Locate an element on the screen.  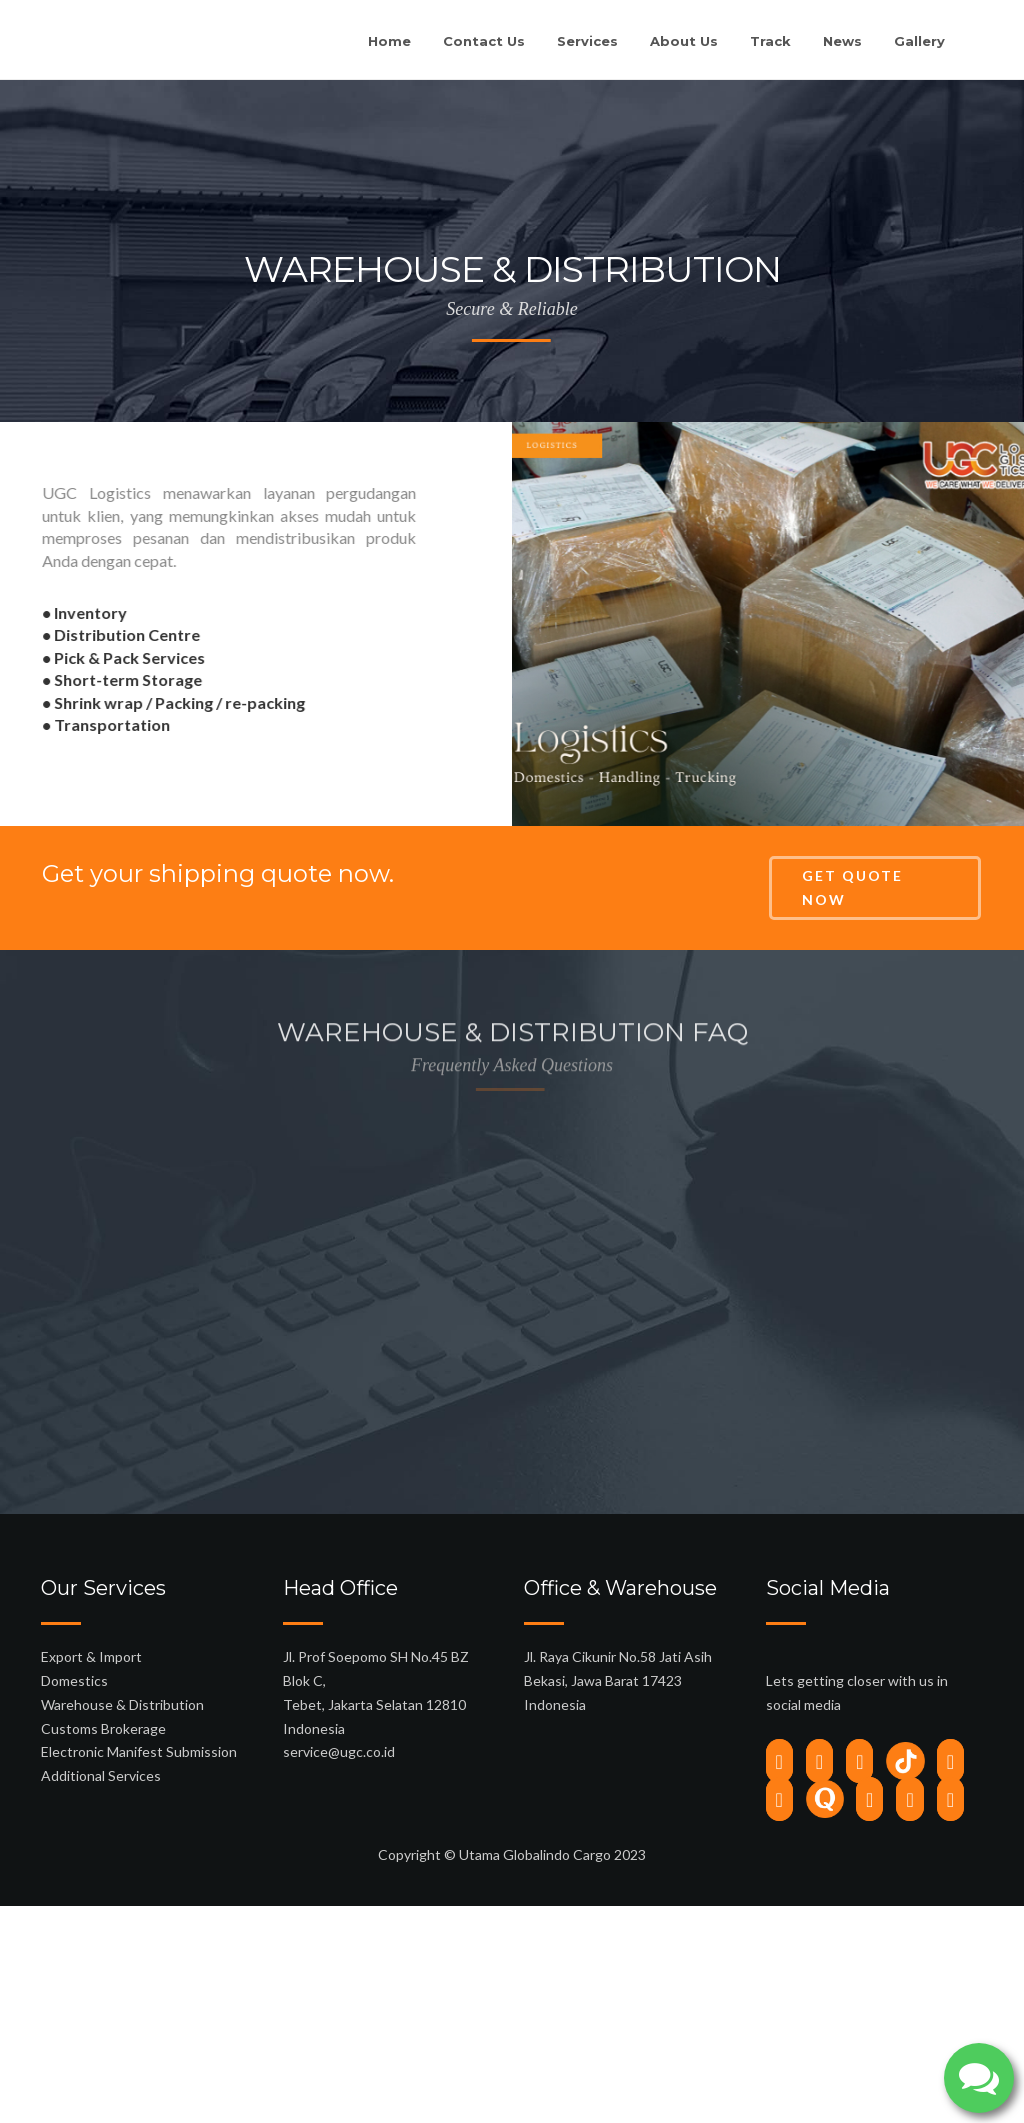
Electronic Manifest Submission is located at coordinates (139, 1885).